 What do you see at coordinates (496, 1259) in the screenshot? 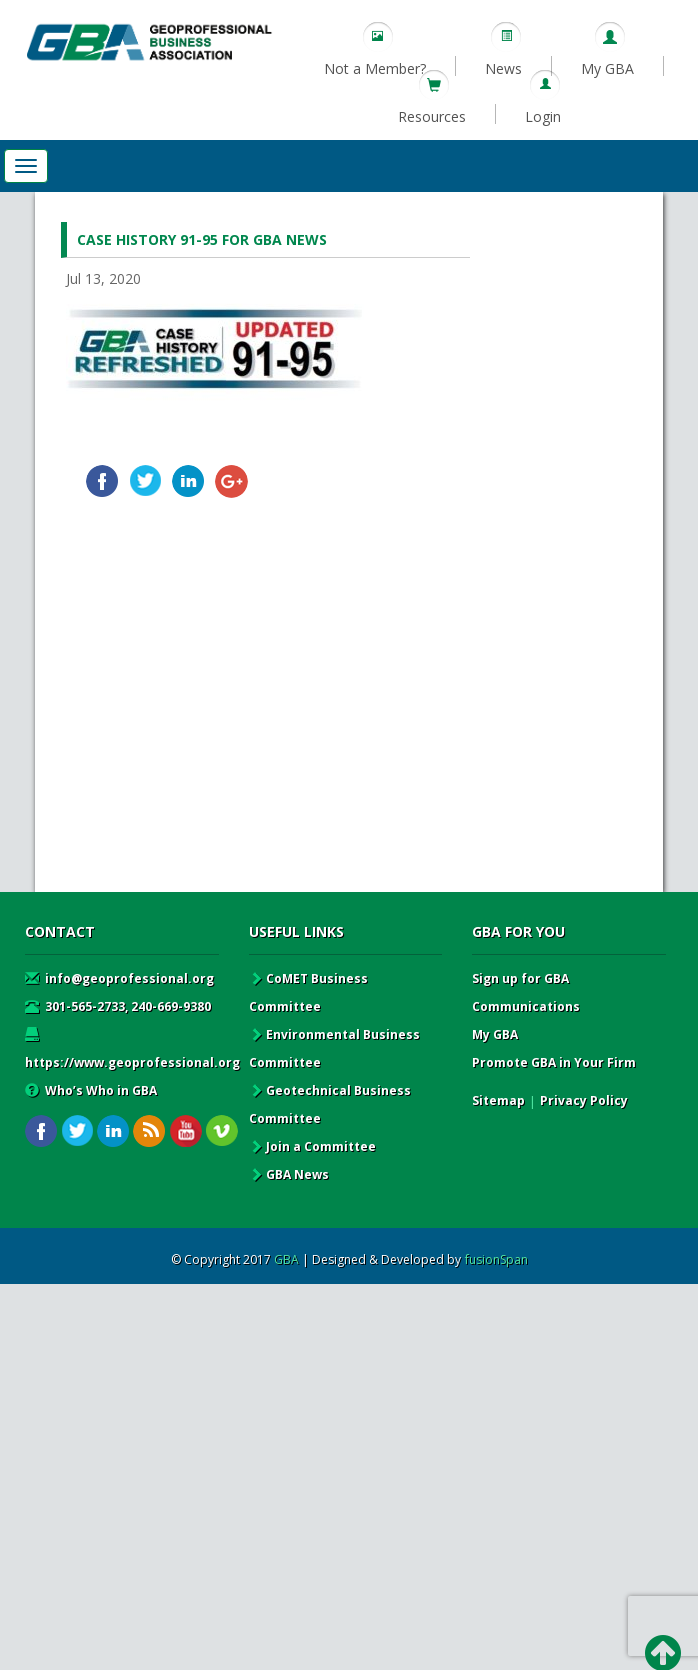
I see `fusionSpan` at bounding box center [496, 1259].